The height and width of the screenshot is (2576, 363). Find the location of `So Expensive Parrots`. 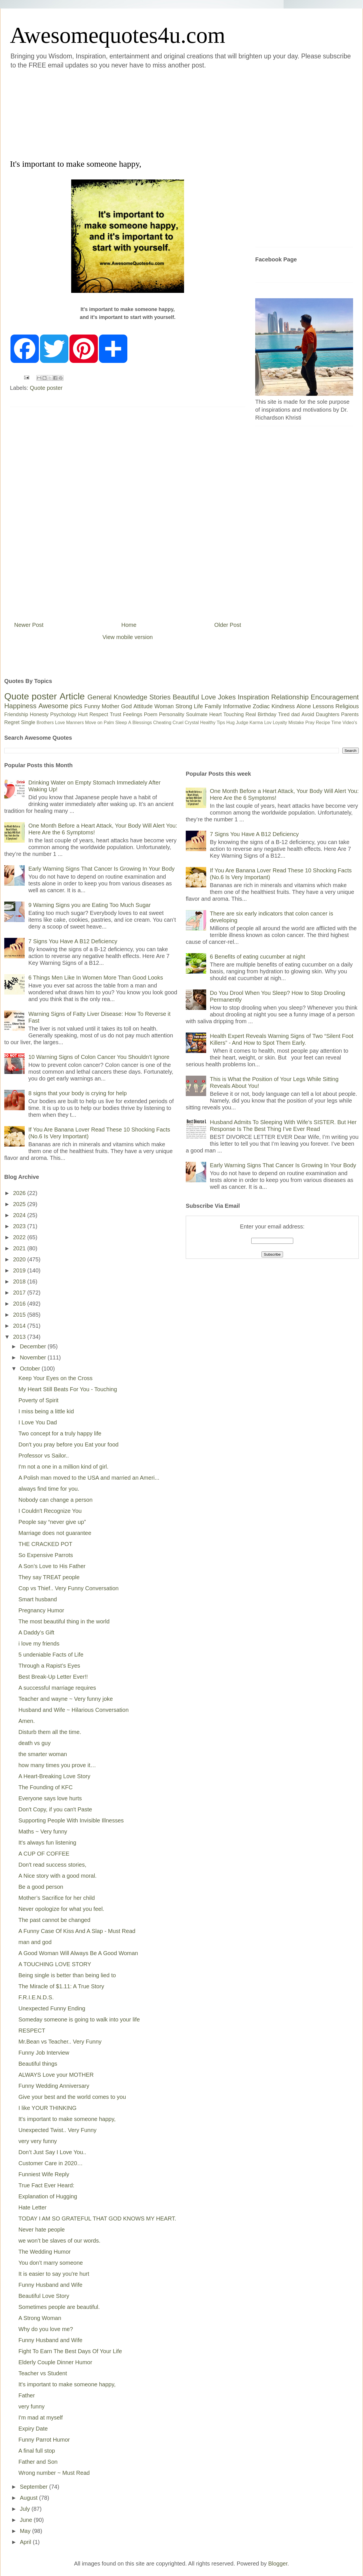

So Expensive Parrots is located at coordinates (45, 1555).